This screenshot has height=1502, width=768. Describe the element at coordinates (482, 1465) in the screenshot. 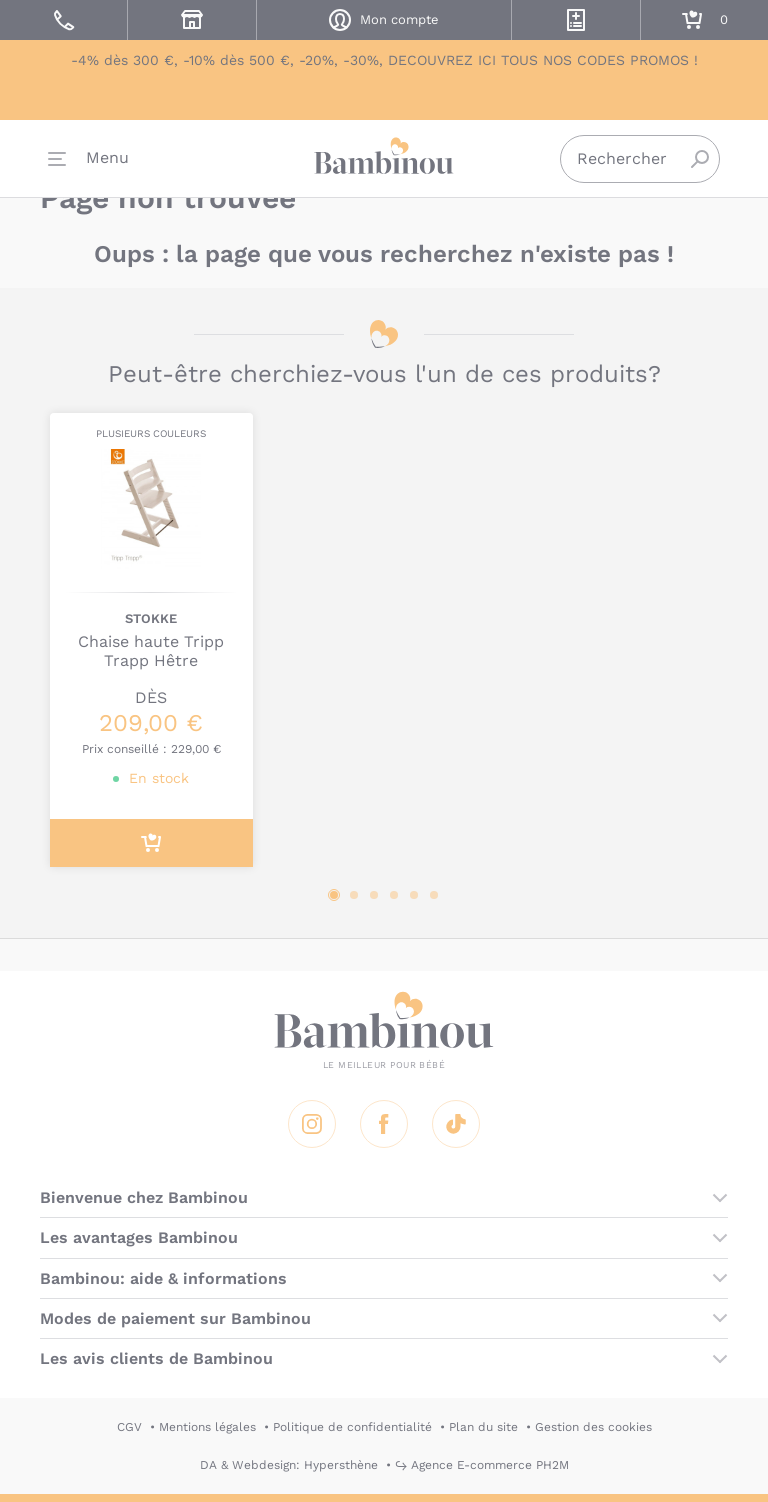

I see `↪ Agence E-commerce PH2M` at that location.